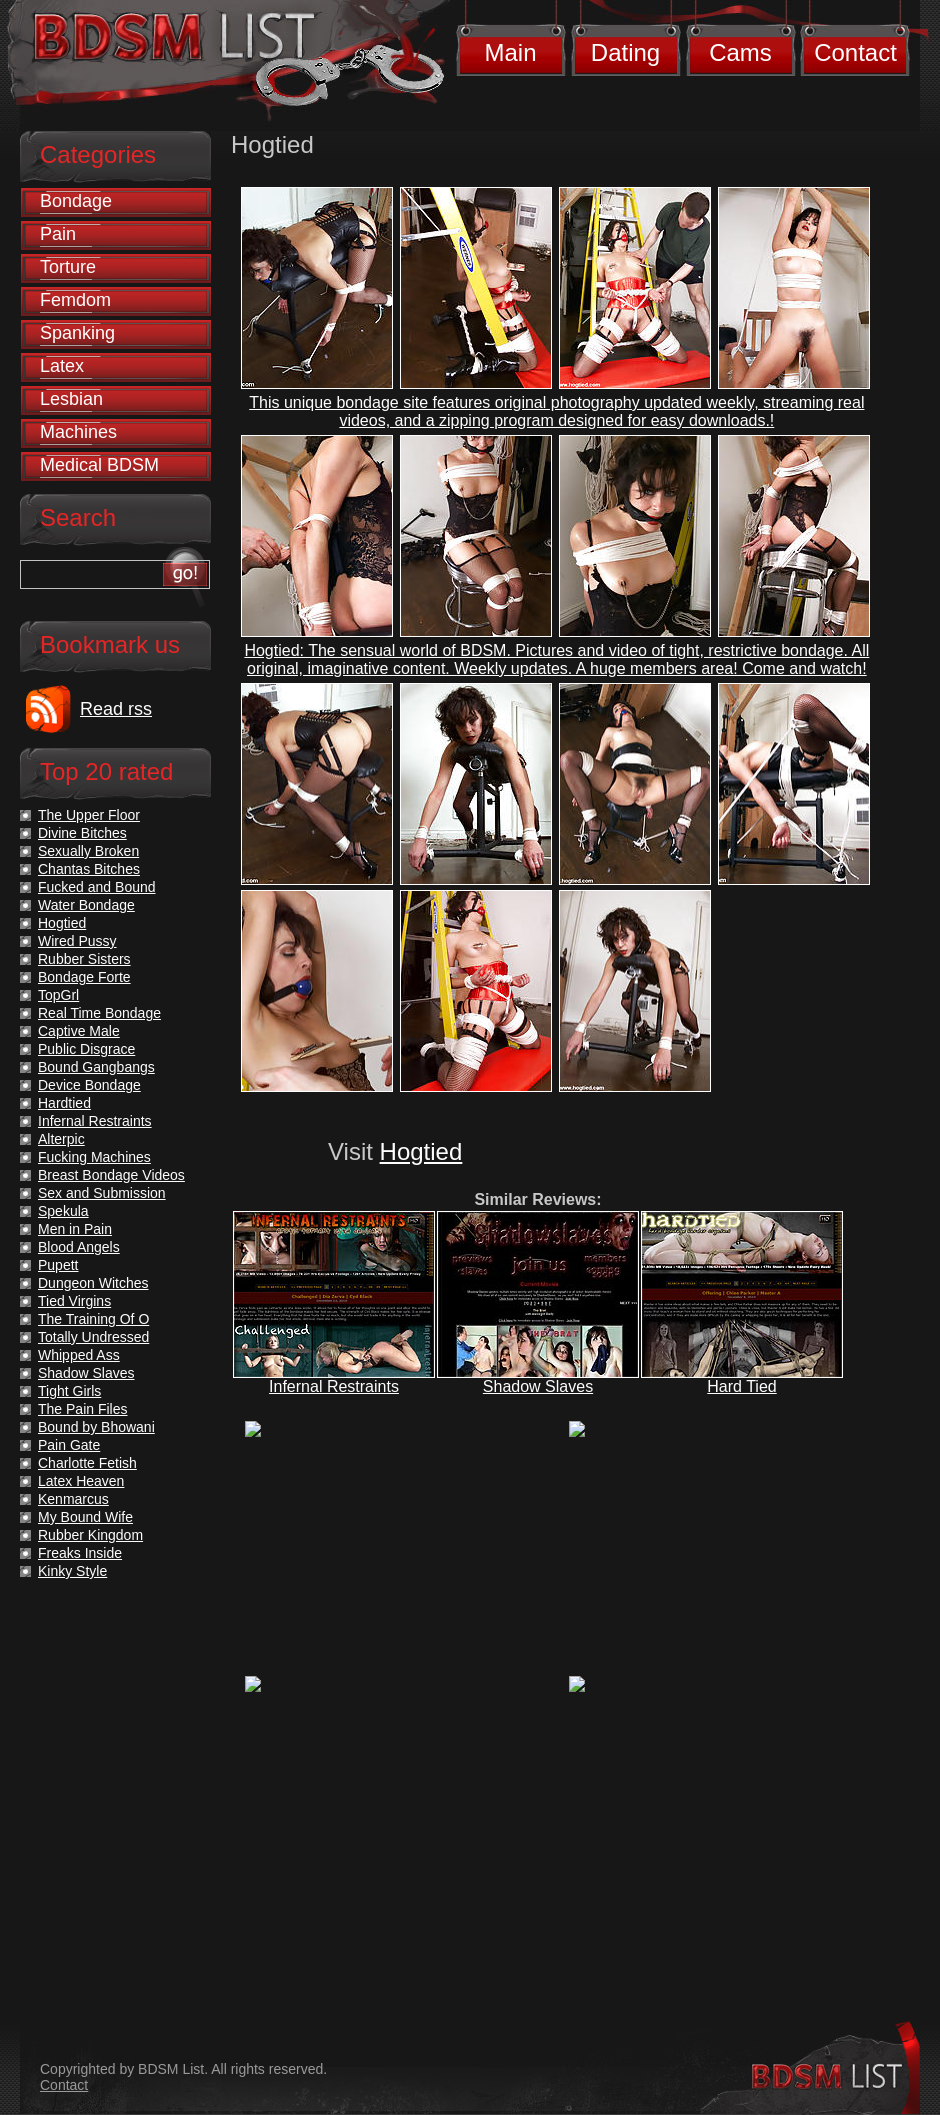 Image resolution: width=940 pixels, height=2115 pixels. What do you see at coordinates (69, 1391) in the screenshot?
I see `Tight Girls` at bounding box center [69, 1391].